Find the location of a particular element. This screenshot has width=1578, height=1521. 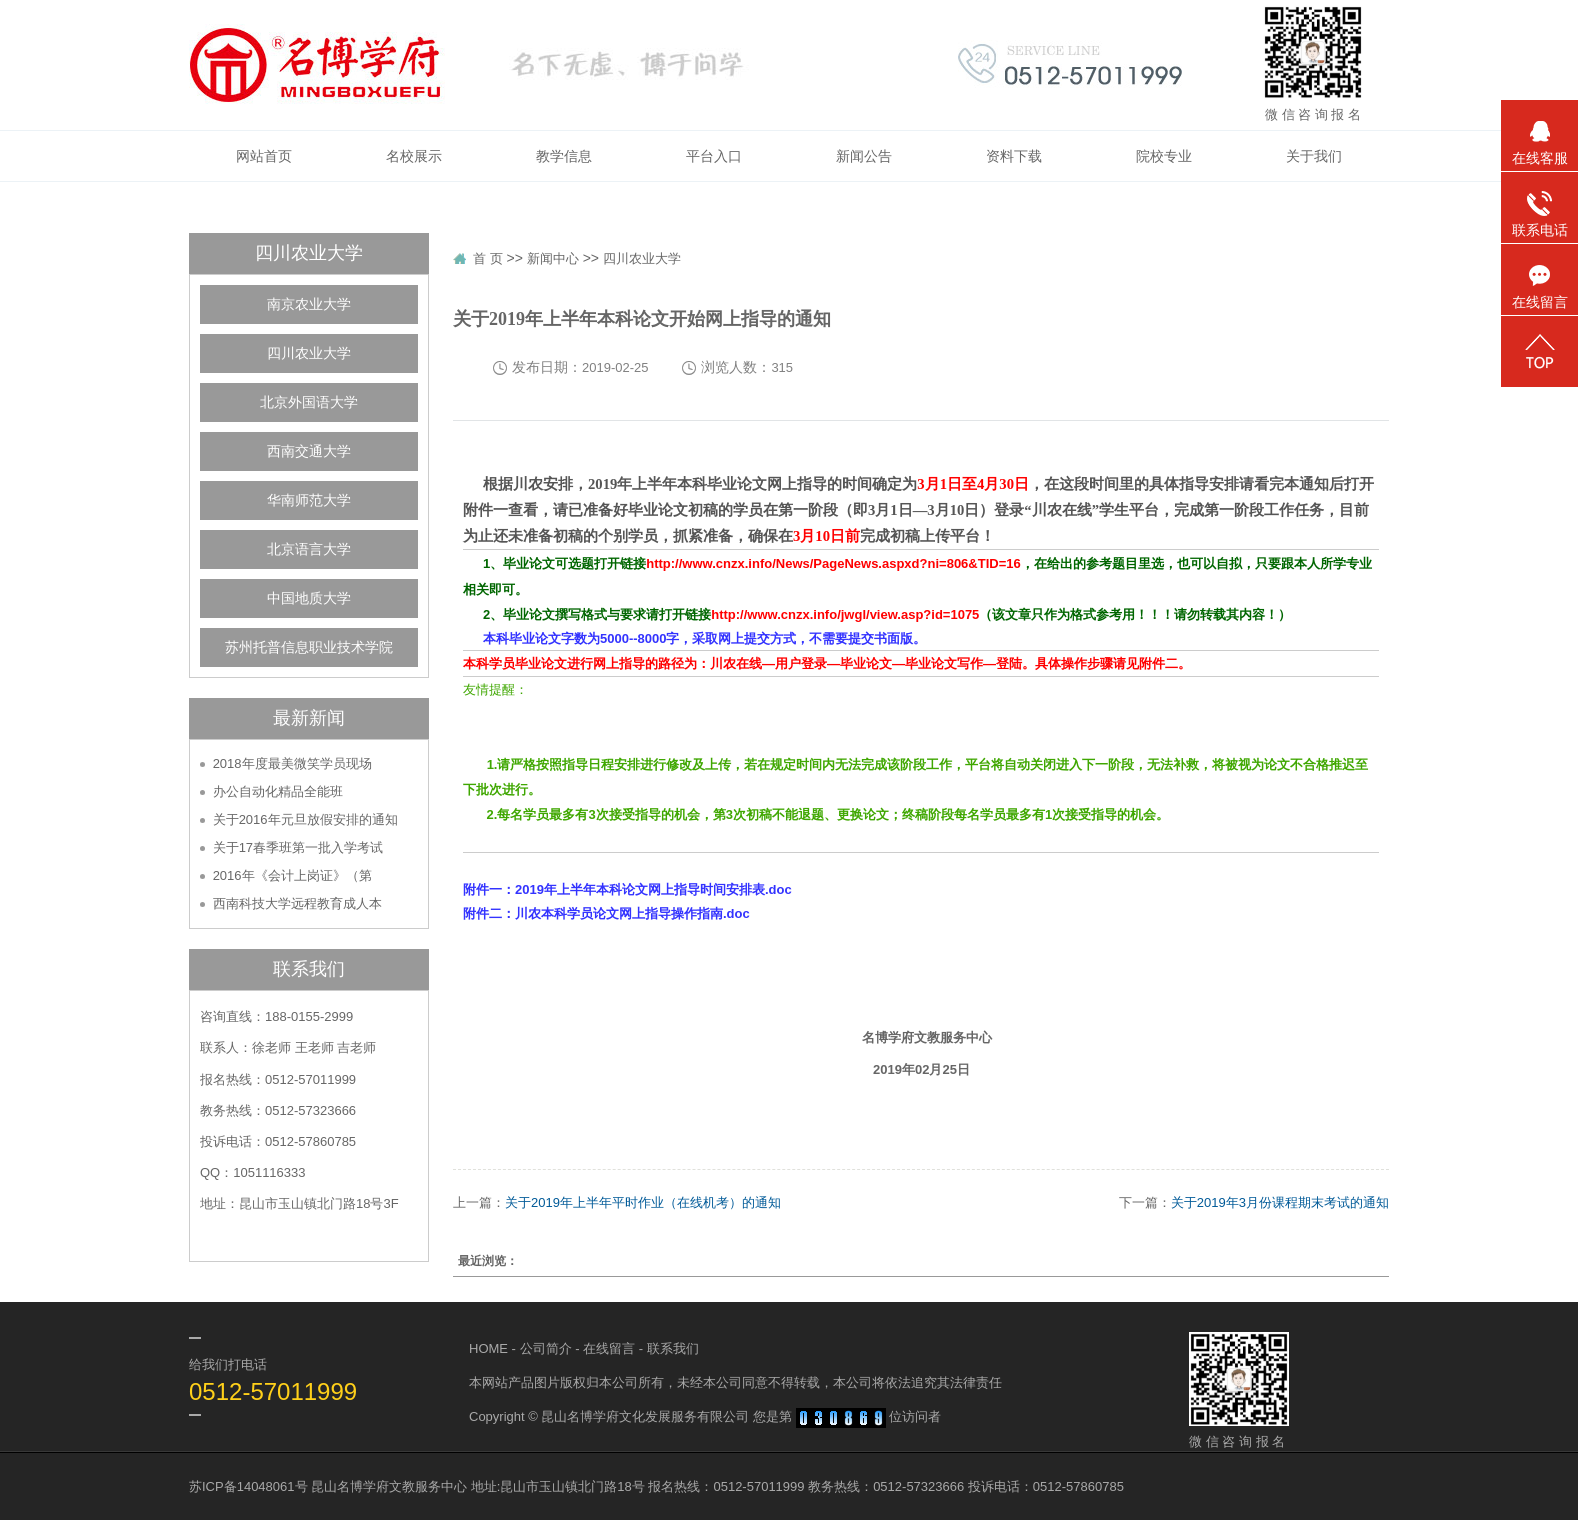

公司简介 is located at coordinates (546, 1348).